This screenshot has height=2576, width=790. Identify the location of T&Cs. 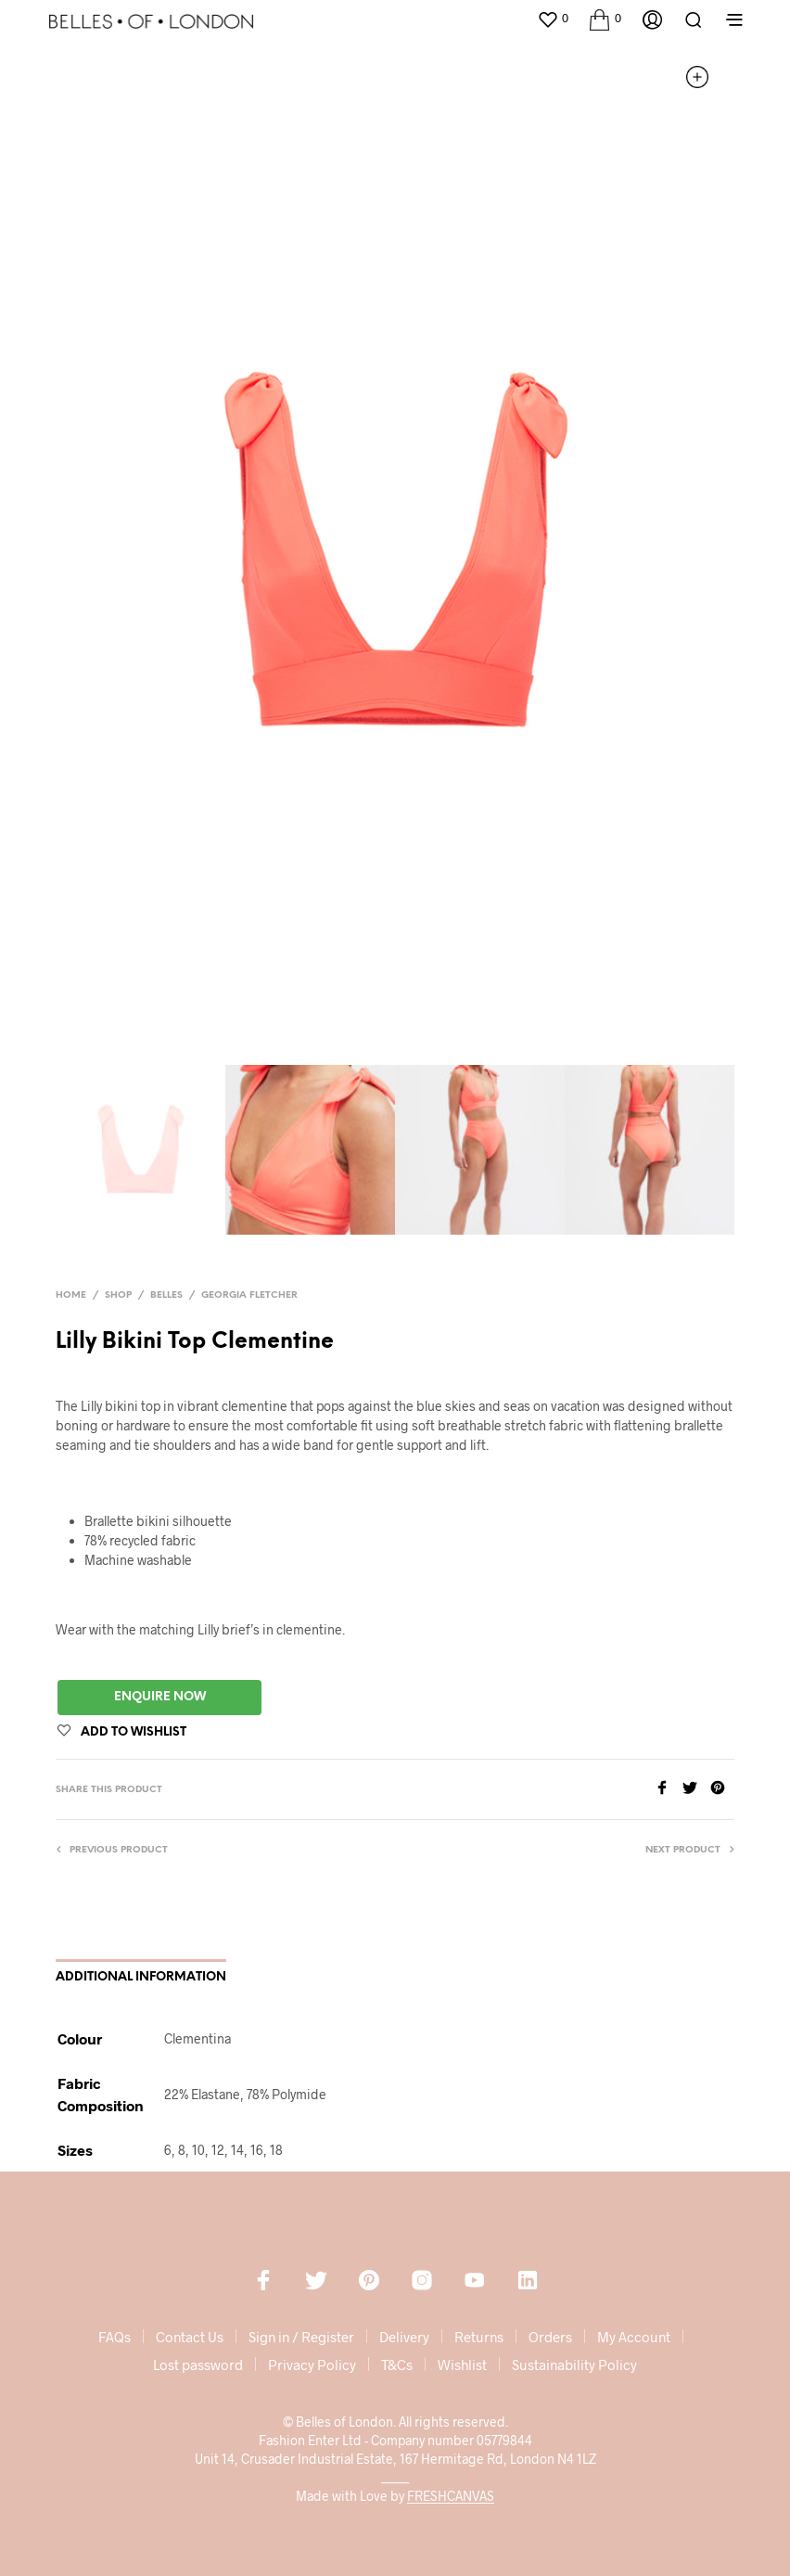
(397, 2364).